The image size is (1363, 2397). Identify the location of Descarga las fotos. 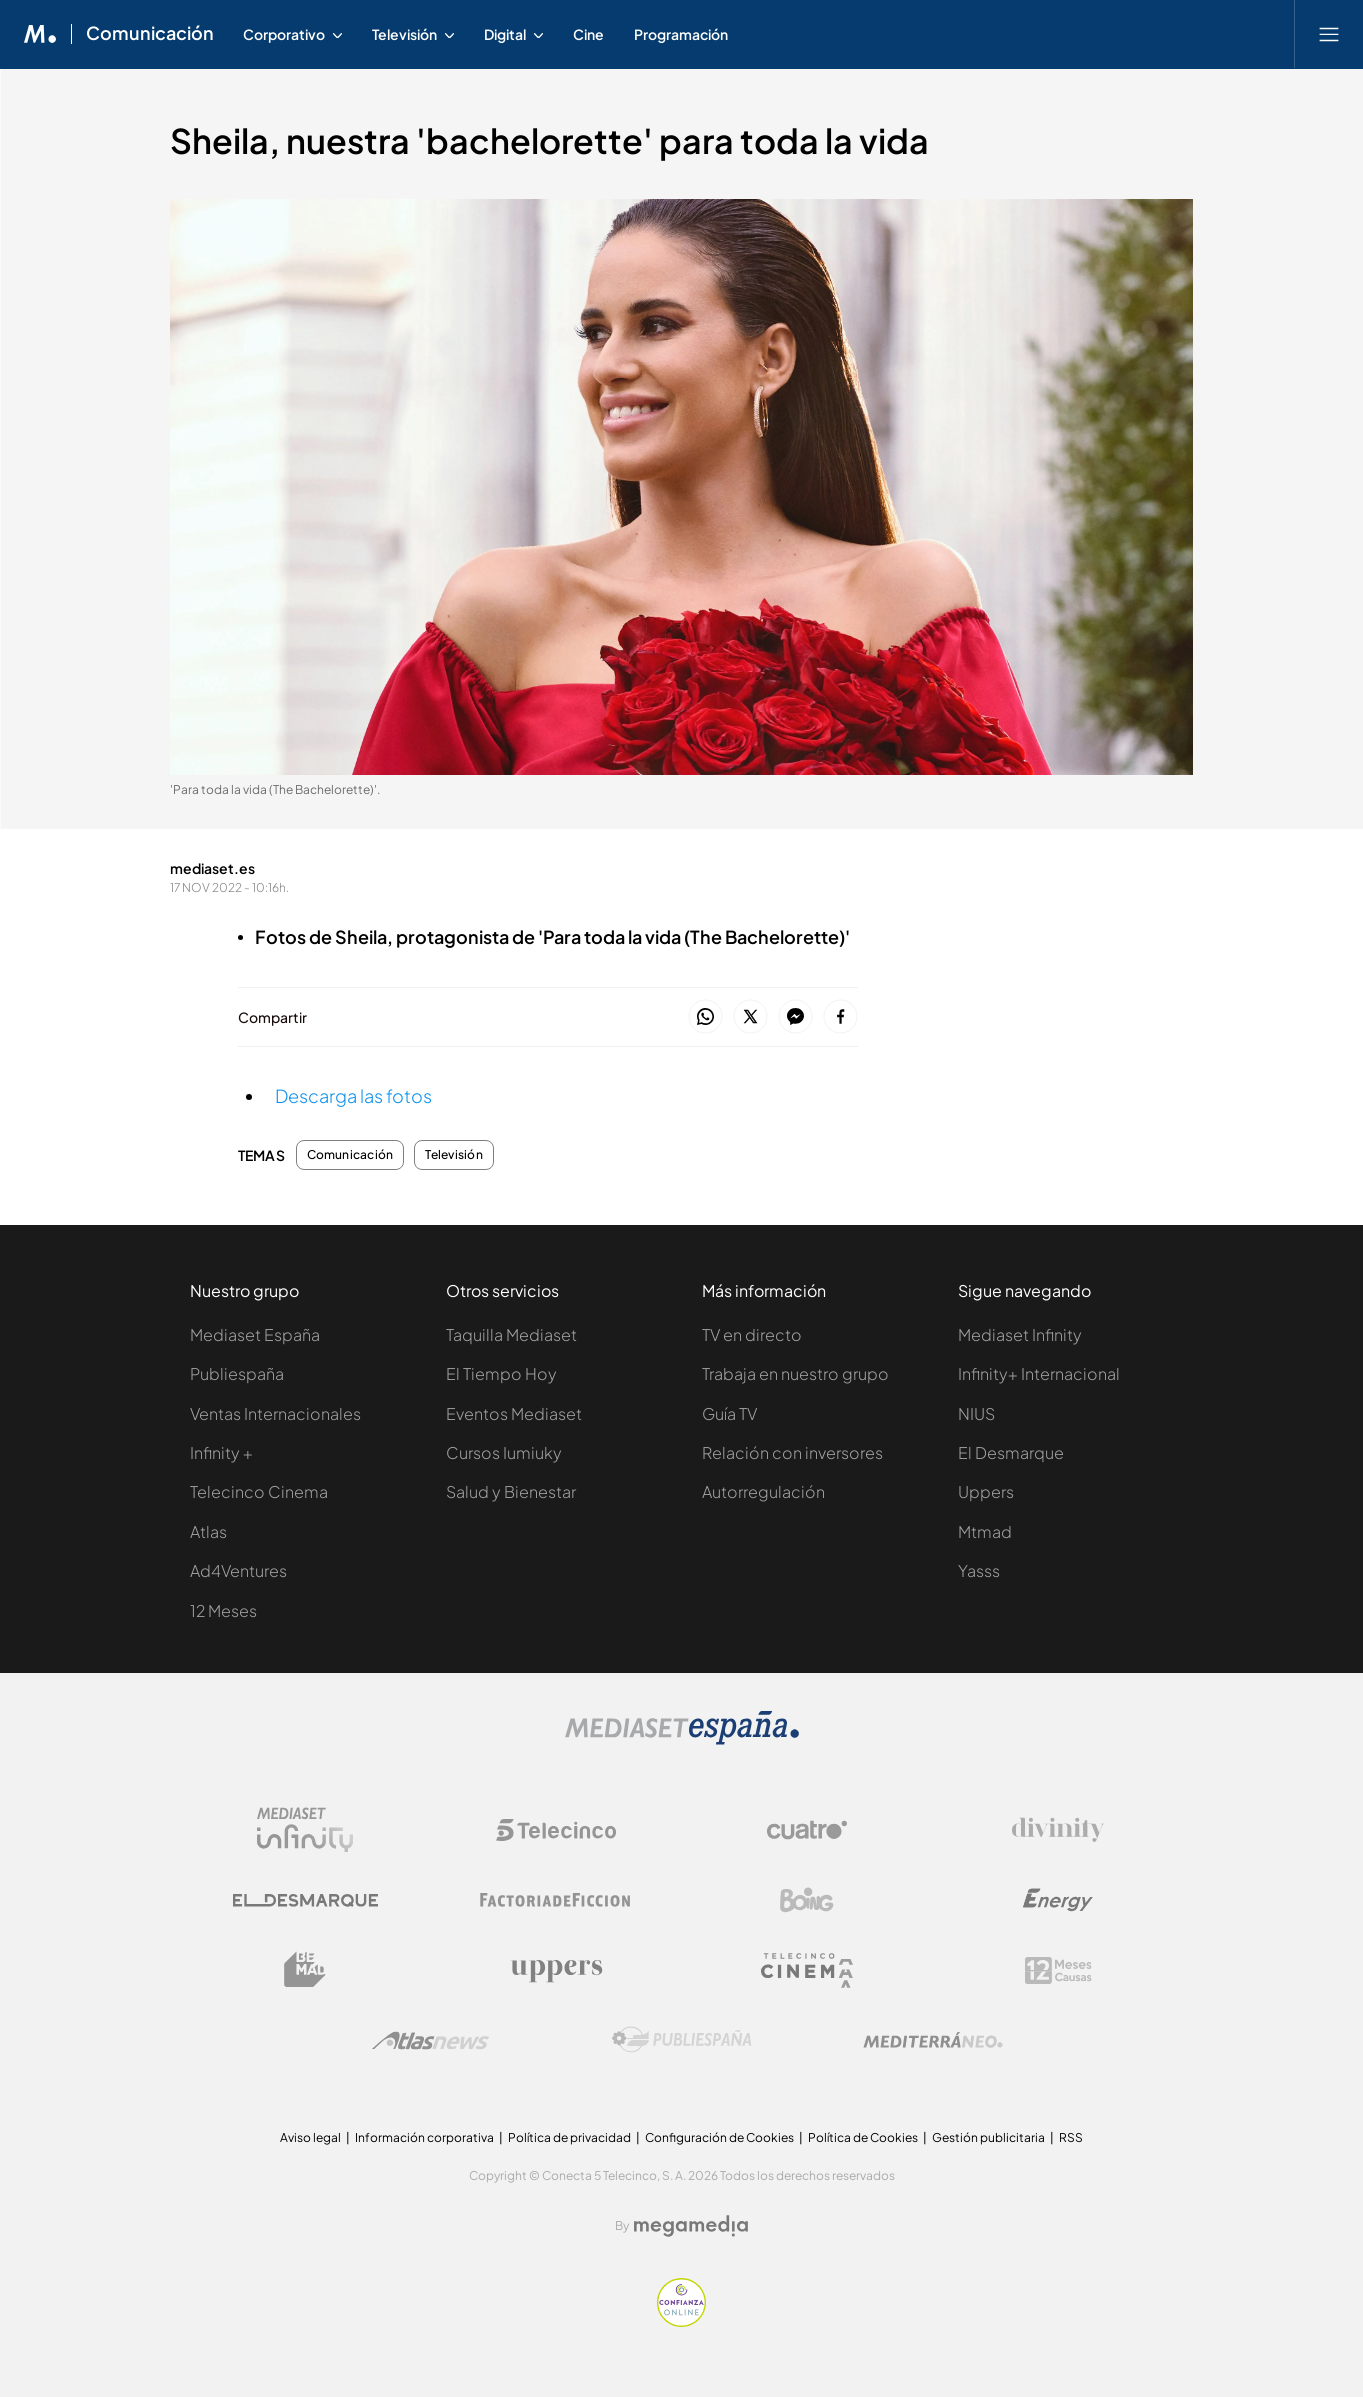
(353, 1095).